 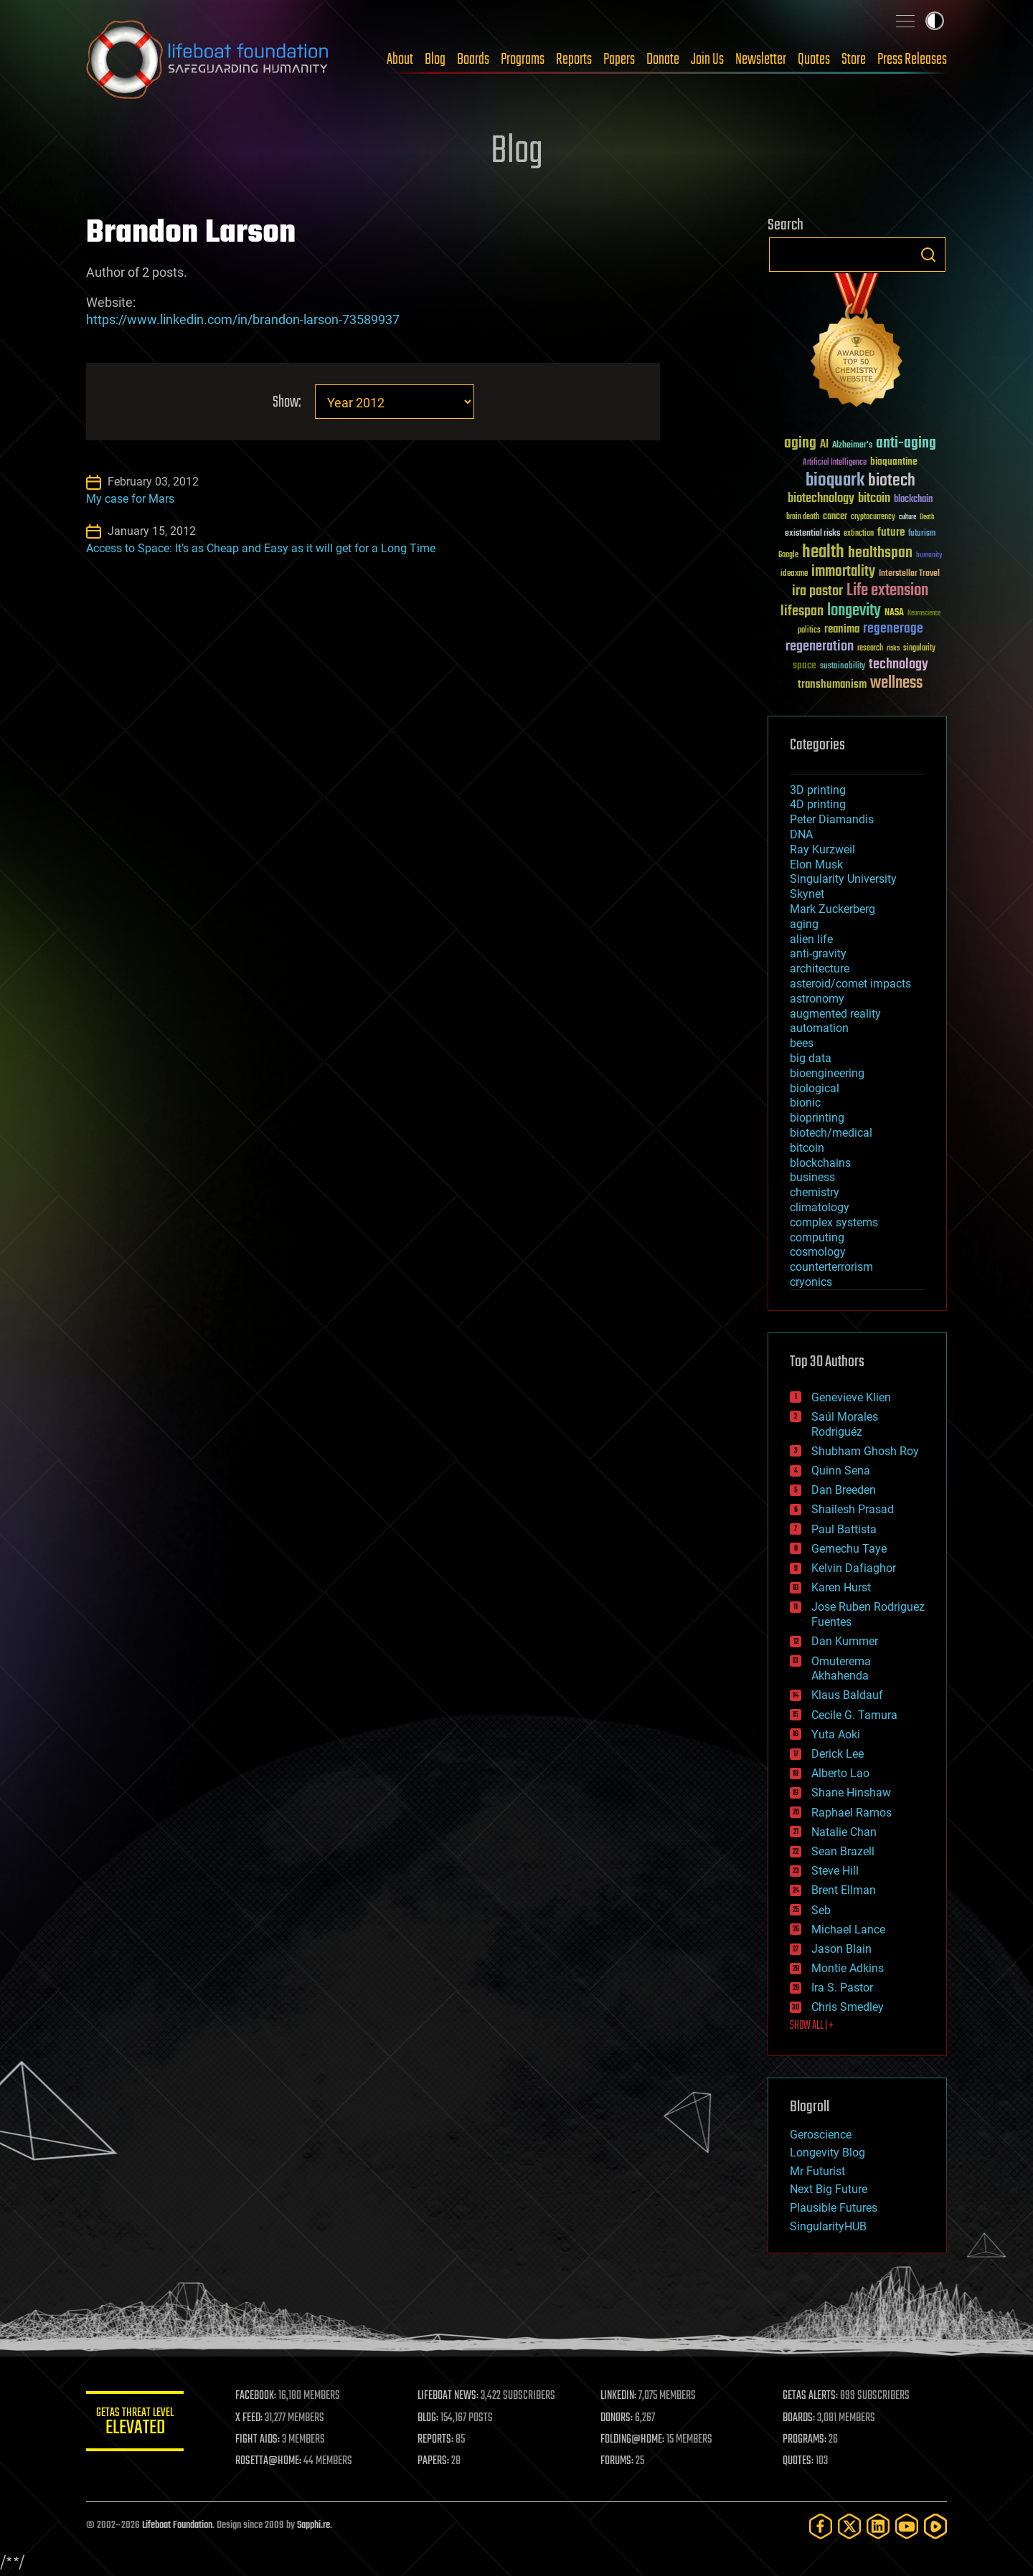 I want to click on Dan Kummer, so click(x=844, y=1641).